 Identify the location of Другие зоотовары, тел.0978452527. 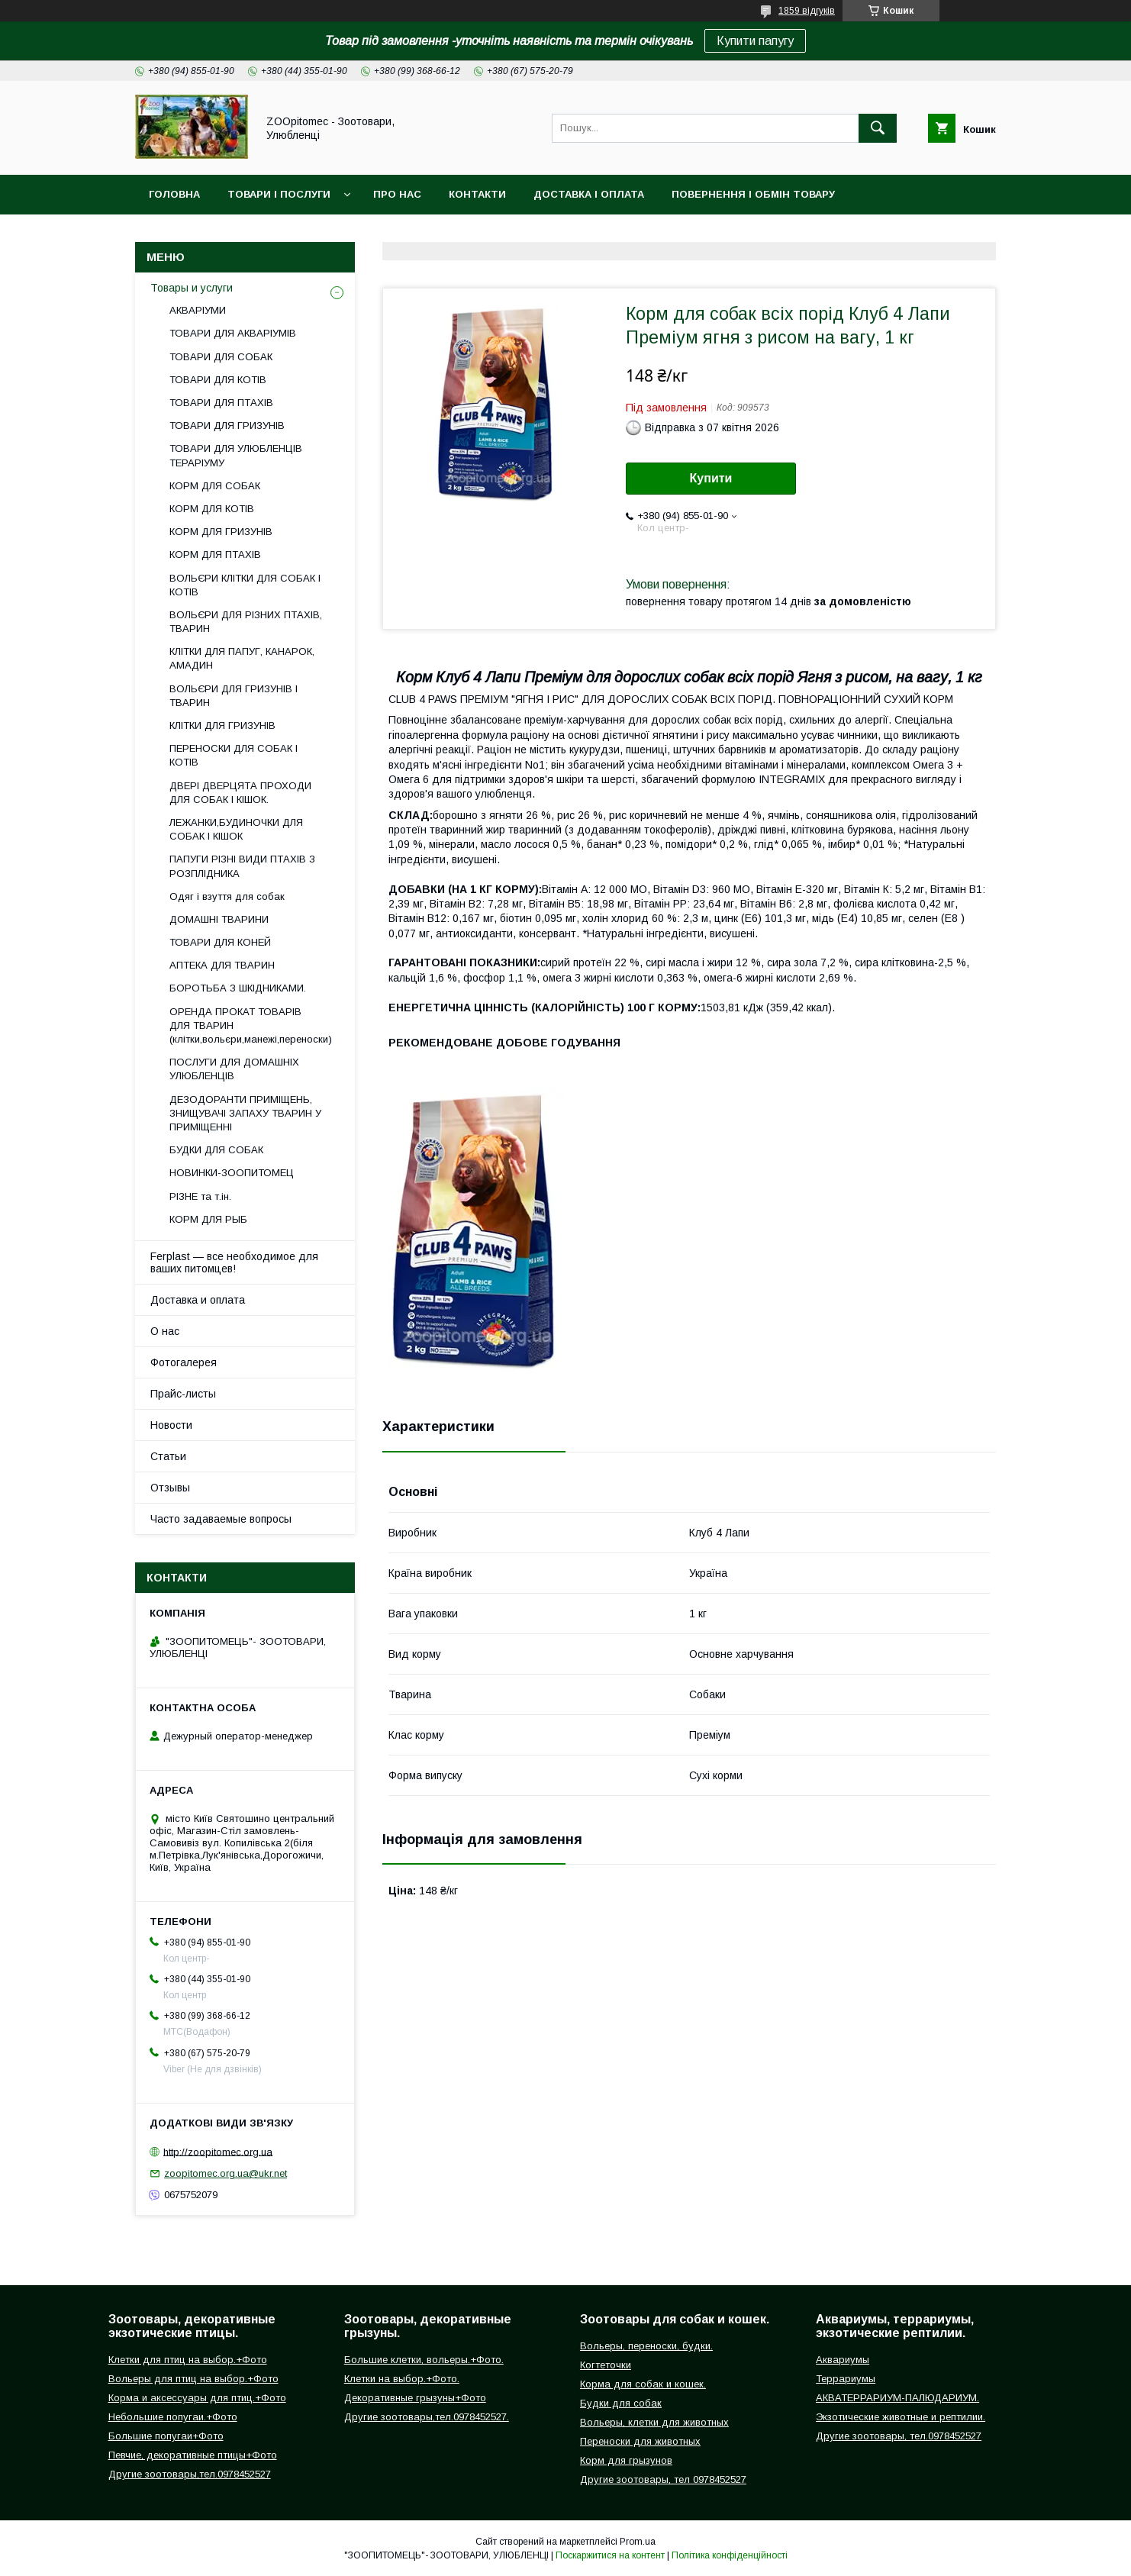
(898, 2436).